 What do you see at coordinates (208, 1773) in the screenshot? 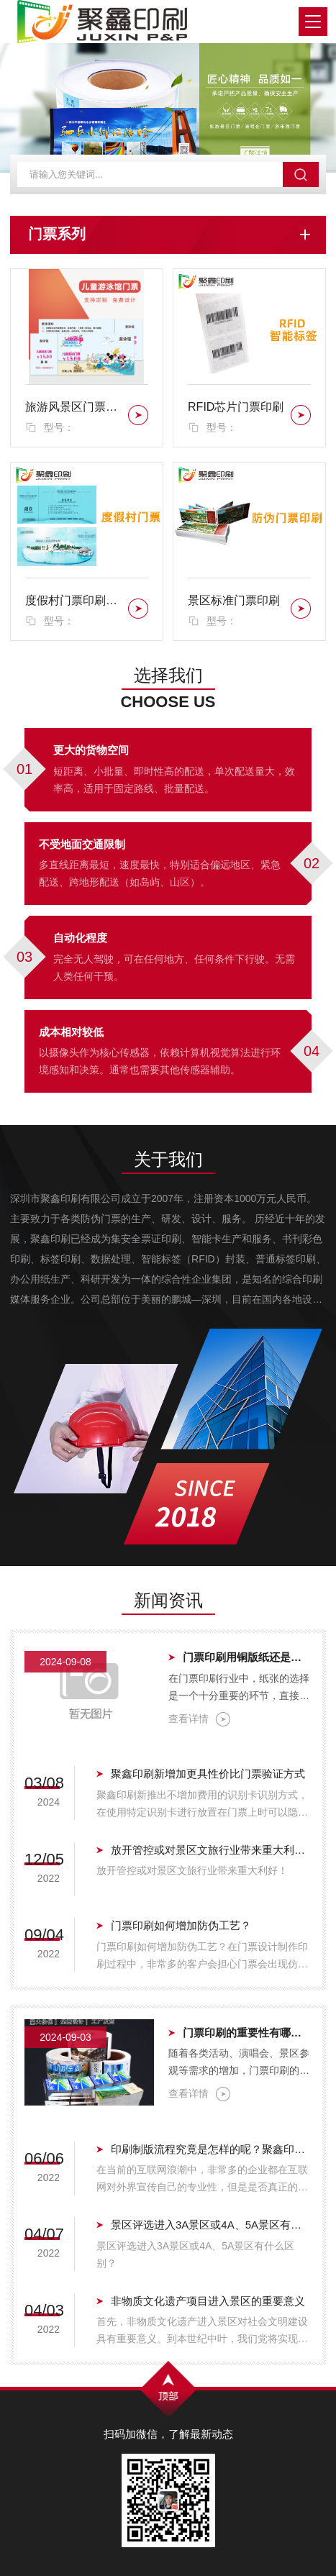
I see `聚鑫印刷新增加更具性价比门票验证方式` at bounding box center [208, 1773].